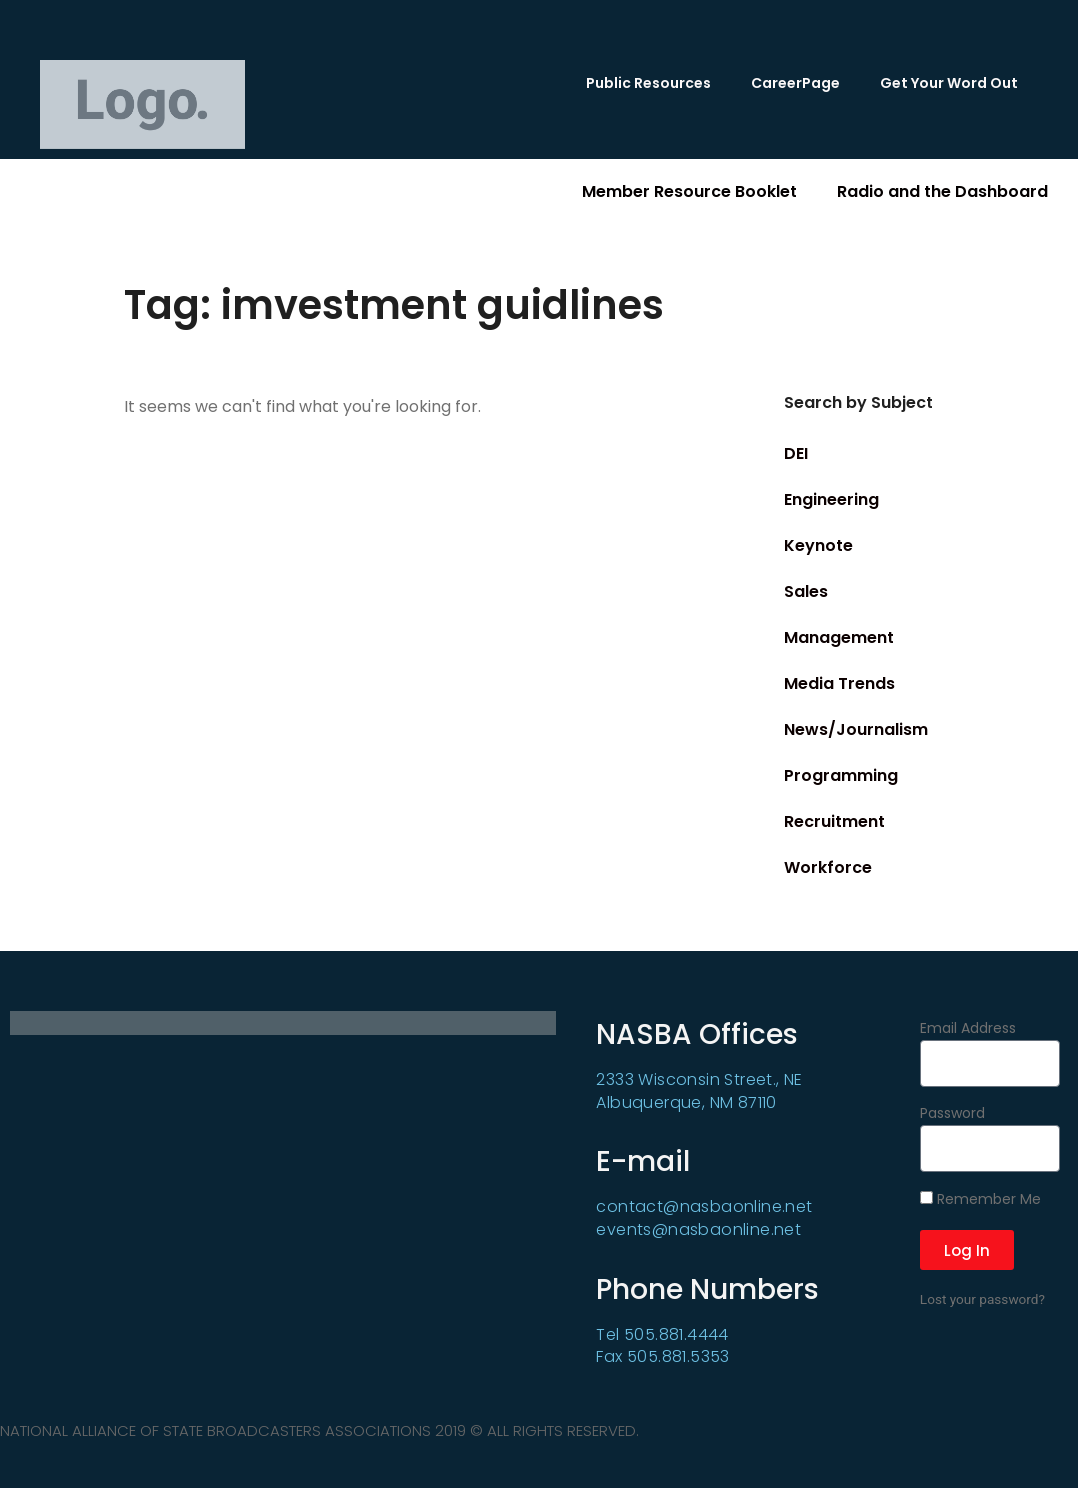 This screenshot has width=1078, height=1488. Describe the element at coordinates (828, 867) in the screenshot. I see `Workforce` at that location.